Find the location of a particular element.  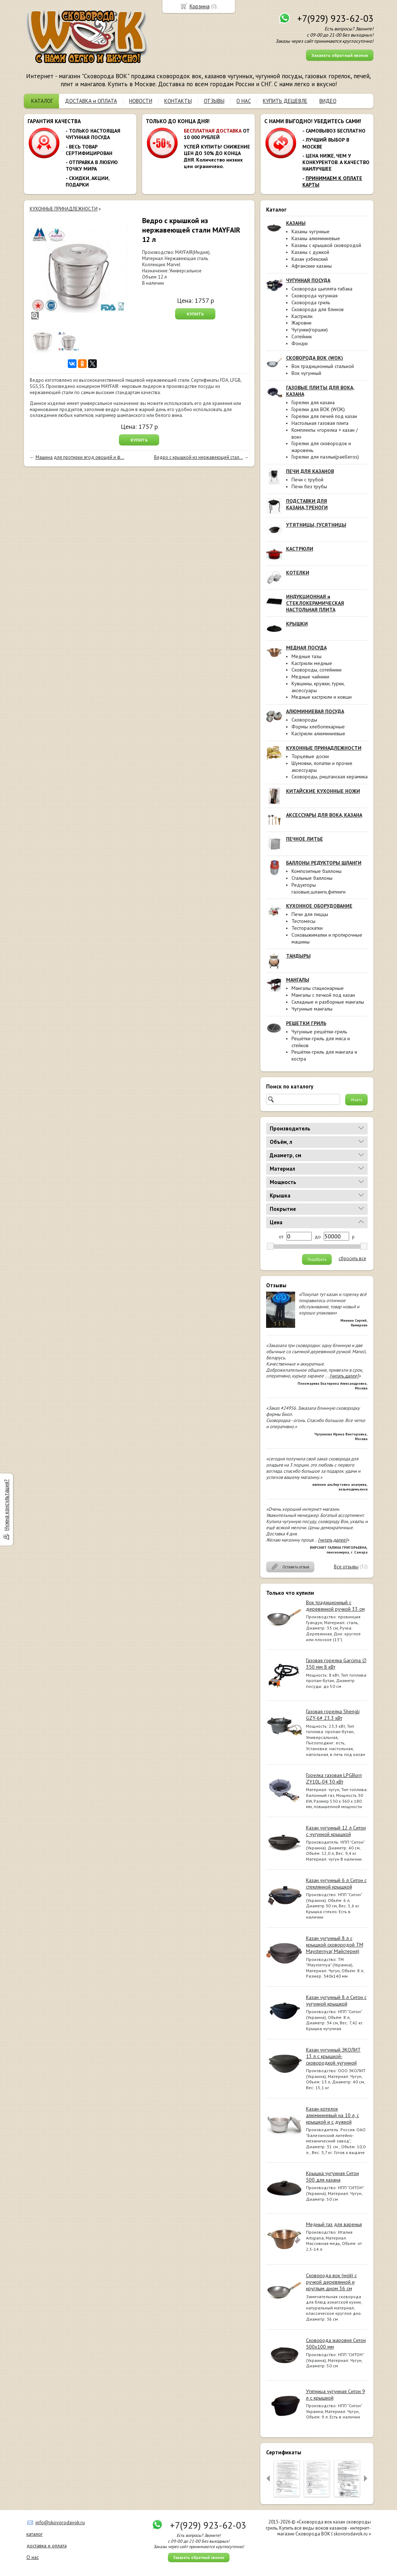

Печи для пиццы is located at coordinates (309, 914).